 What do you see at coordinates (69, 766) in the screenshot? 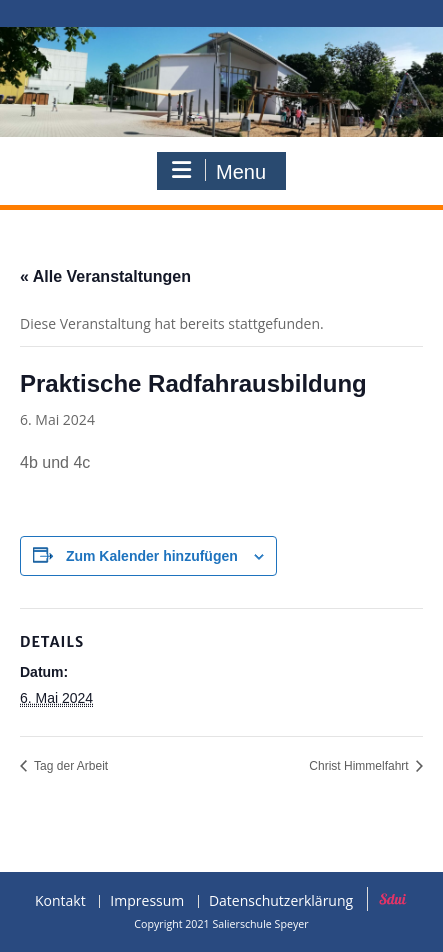
I see `Tag der Arbeit` at bounding box center [69, 766].